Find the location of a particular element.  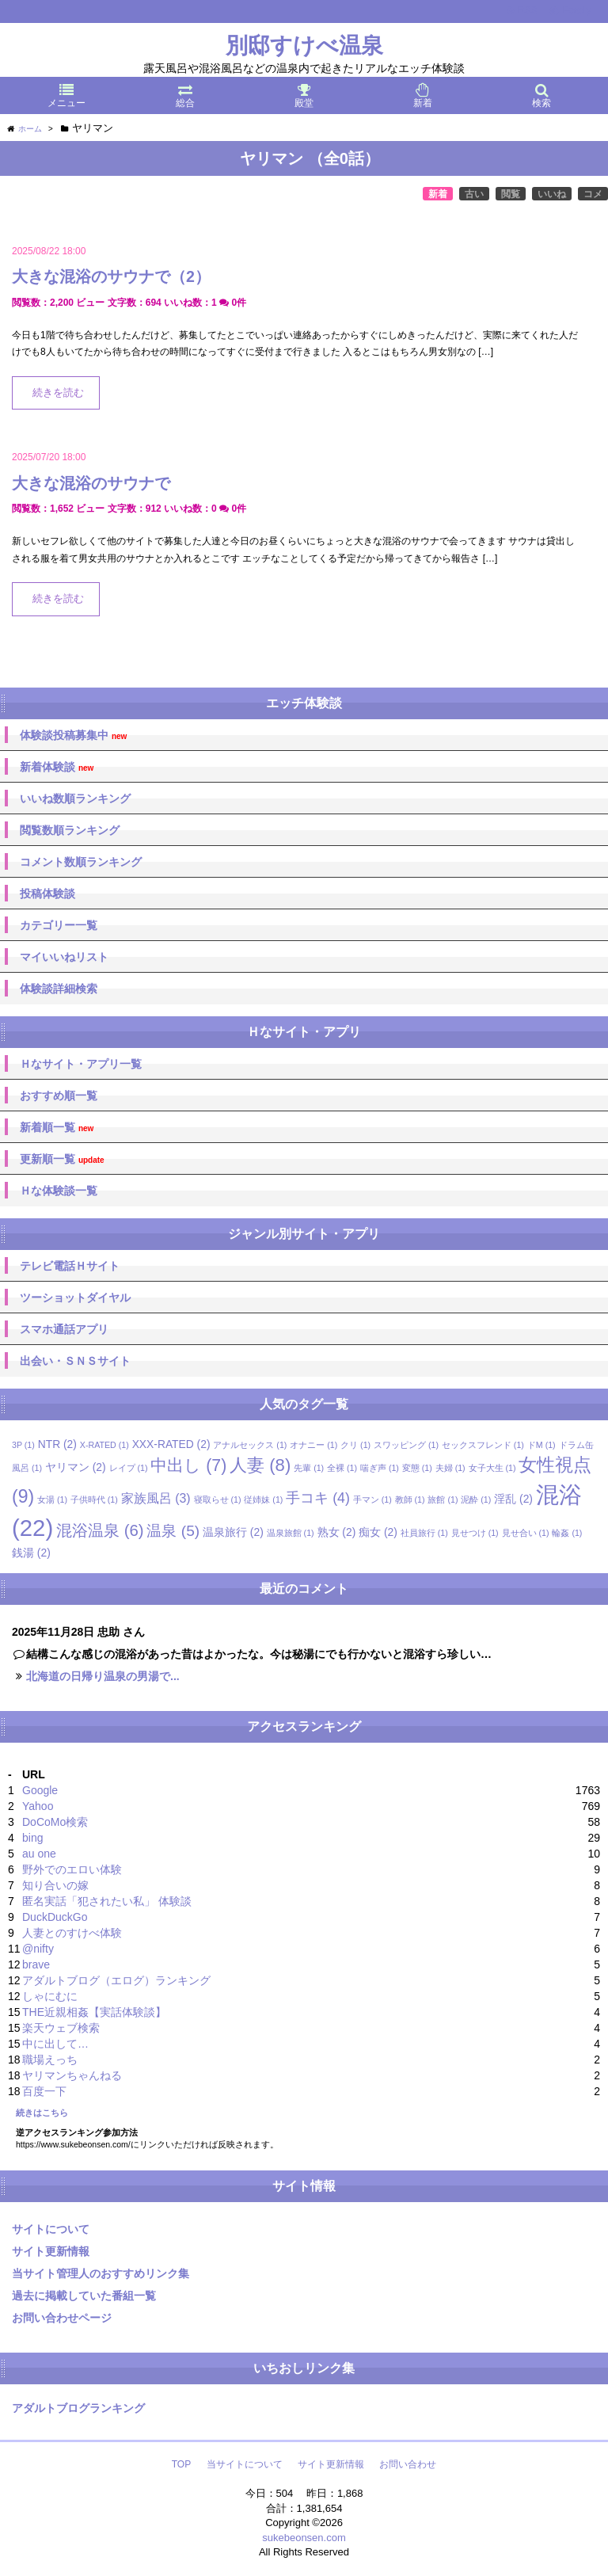

しゃにむに is located at coordinates (50, 1996).